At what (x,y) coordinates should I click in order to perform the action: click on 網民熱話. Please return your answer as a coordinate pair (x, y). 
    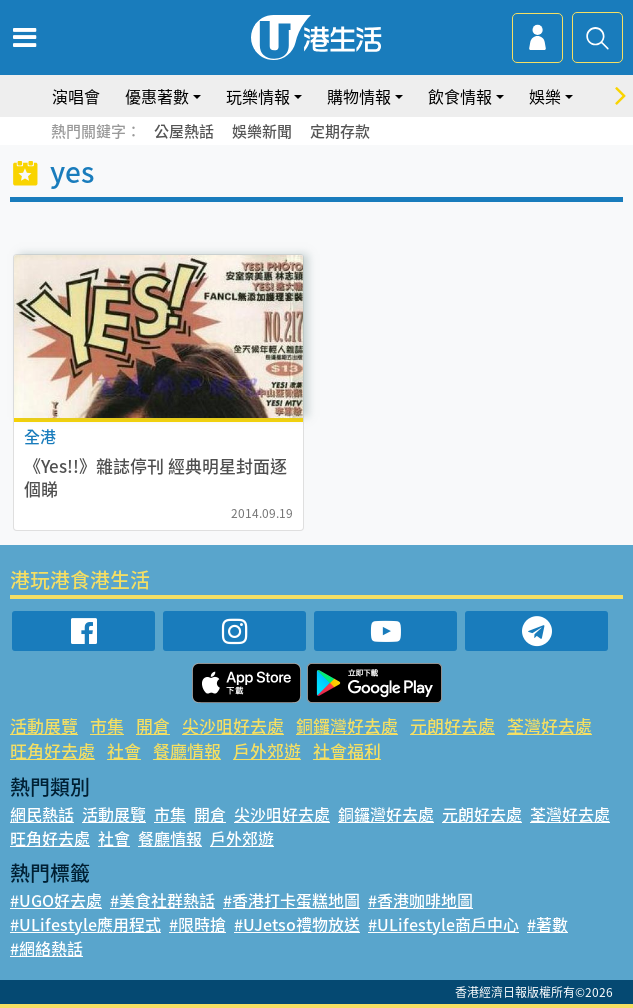
    Looking at the image, I should click on (42, 814).